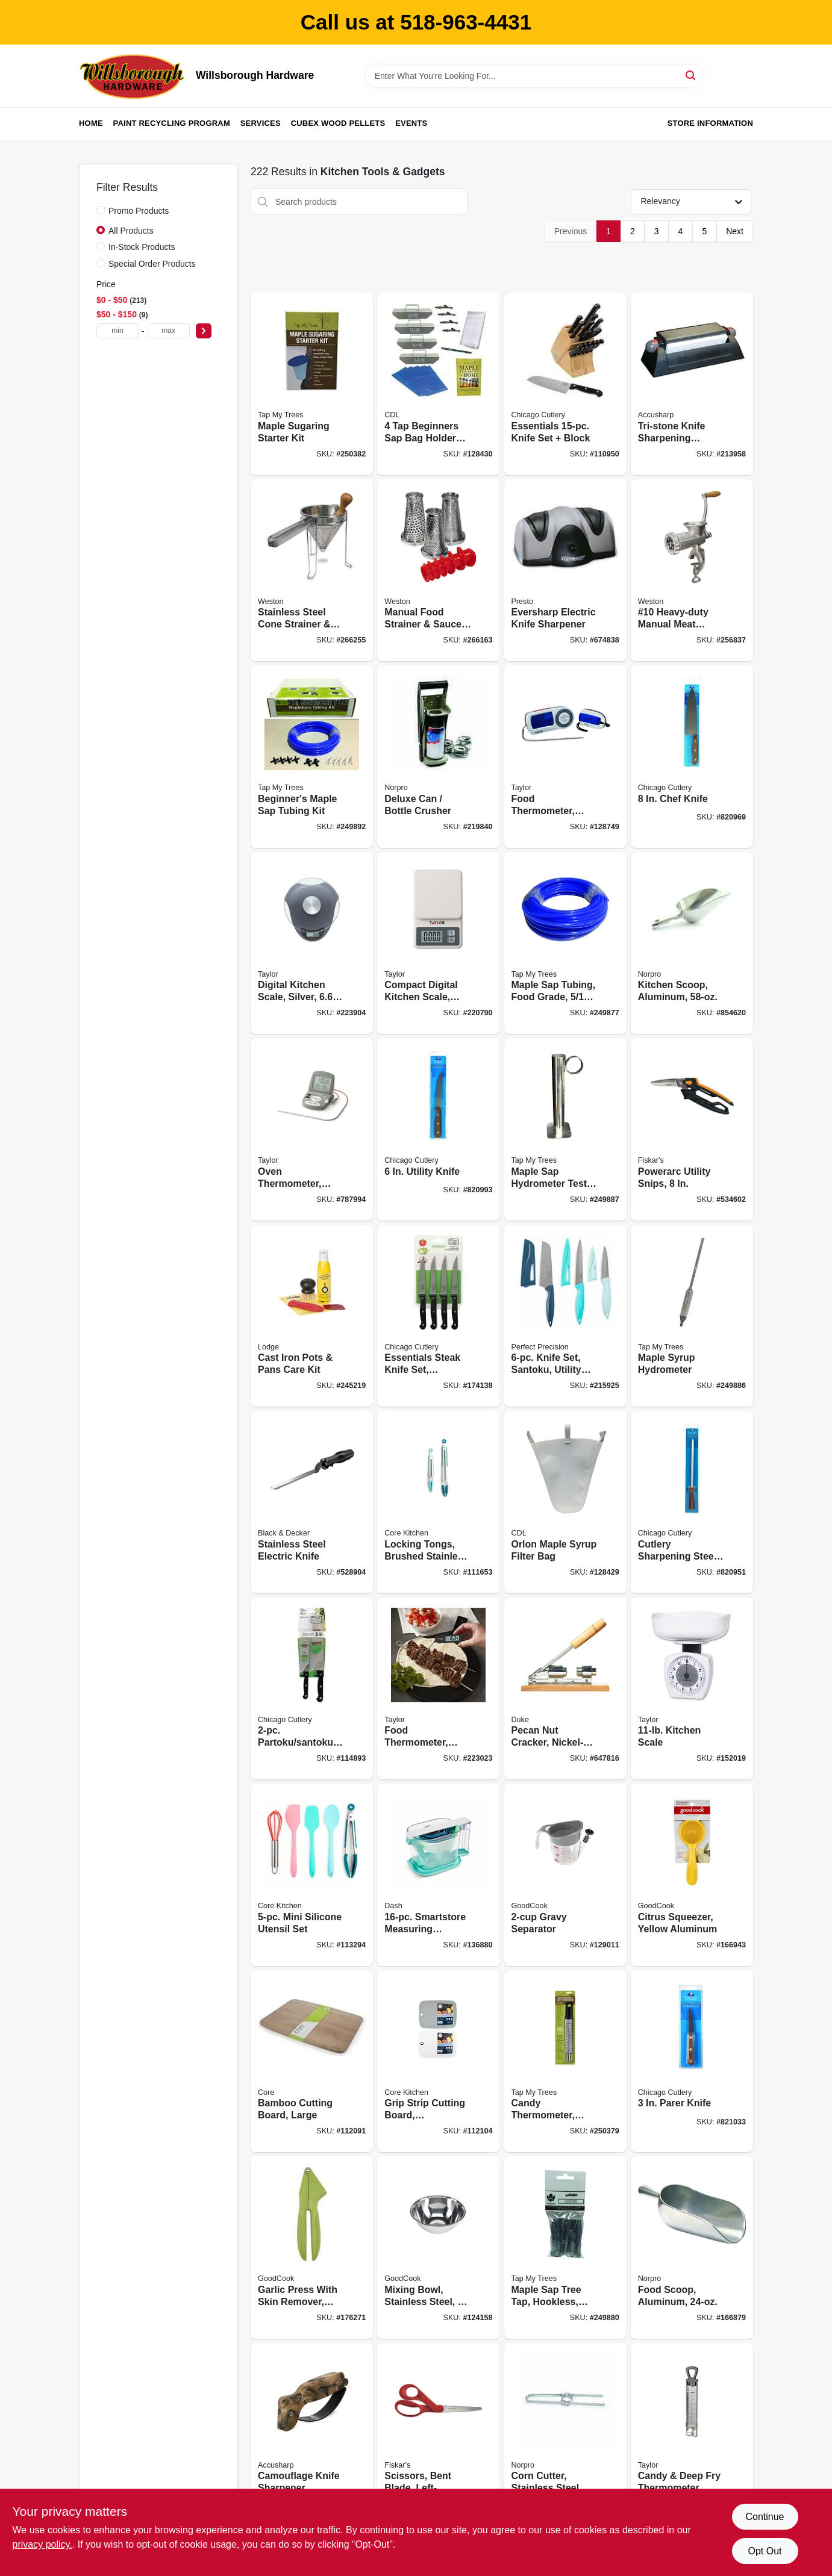  Describe the element at coordinates (565, 1875) in the screenshot. I see `[Go to gravy-separator-076753161572 product page]` at that location.